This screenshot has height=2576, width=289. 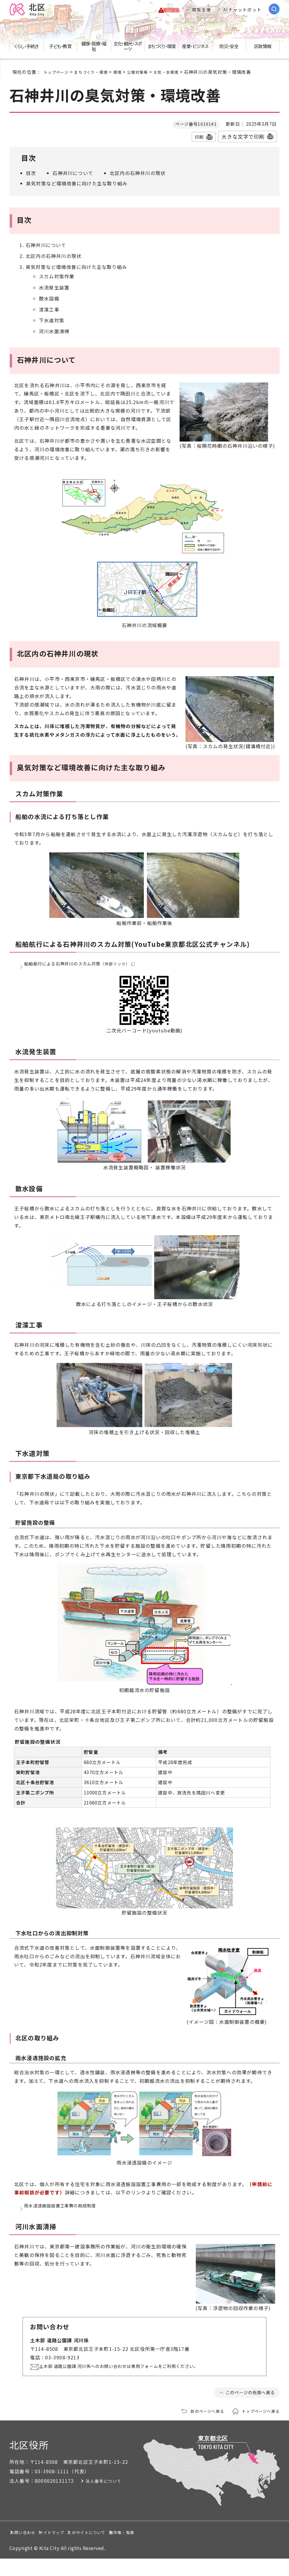 I want to click on 臭気対策など環境改善に向けた主な取り組み, so click(x=76, y=187).